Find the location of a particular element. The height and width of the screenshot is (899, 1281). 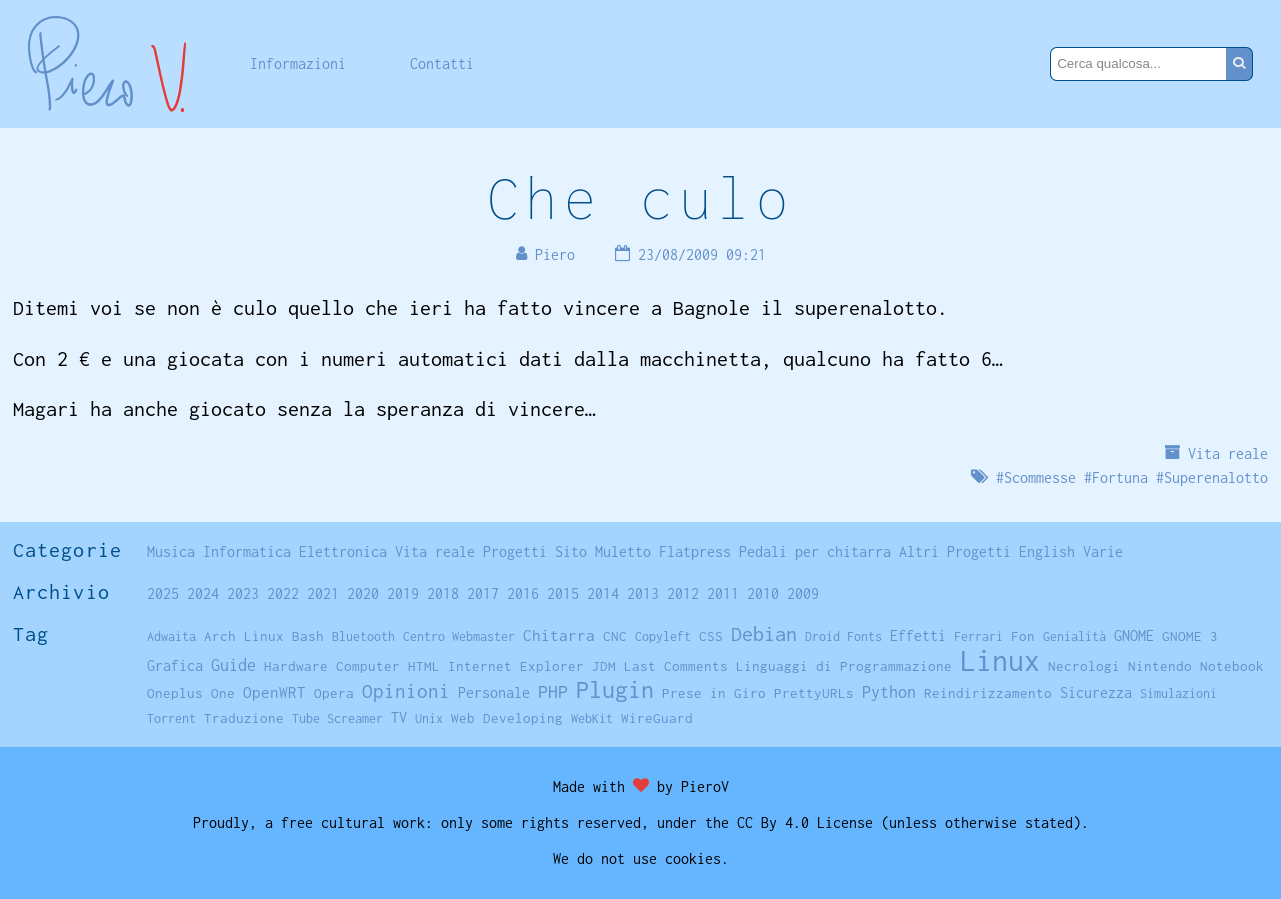

WireGuard is located at coordinates (657, 718).